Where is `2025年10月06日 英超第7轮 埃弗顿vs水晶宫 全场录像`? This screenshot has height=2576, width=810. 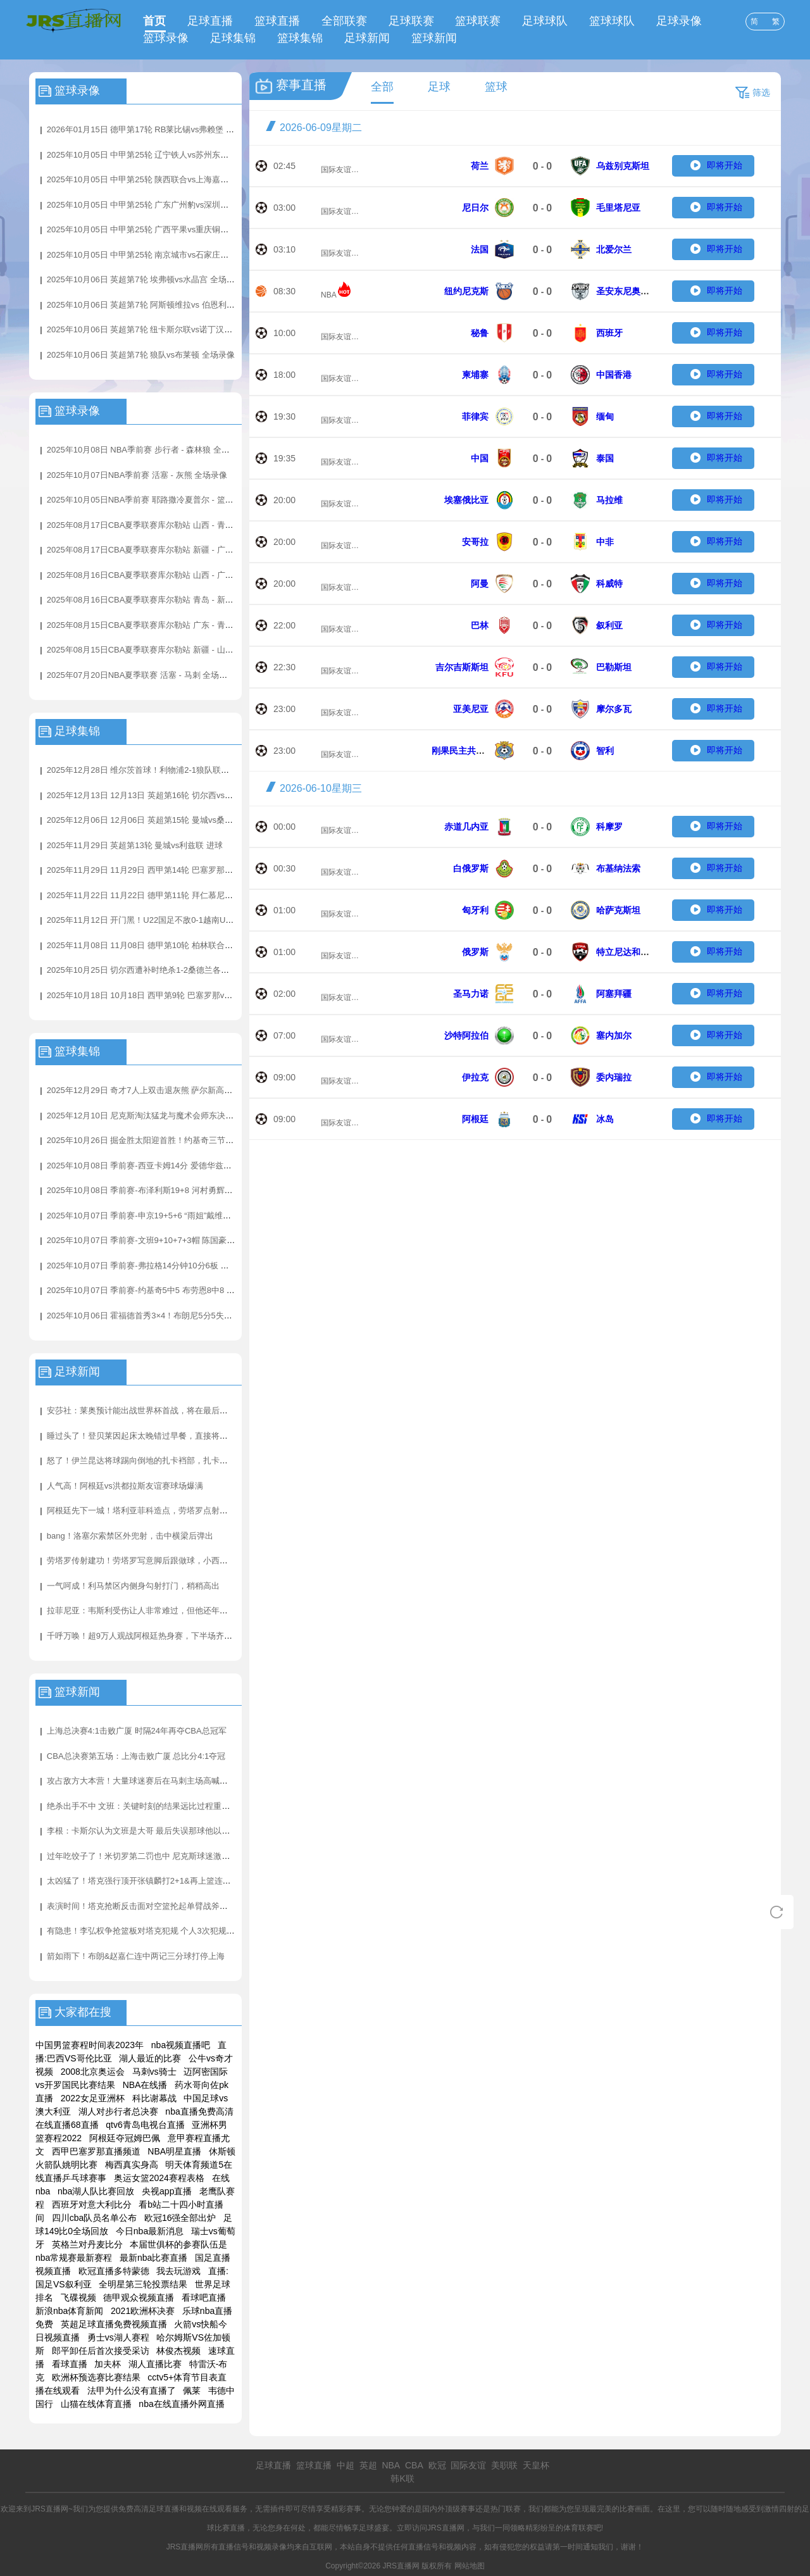
2025年10月06日 英超第7轮 埃弗顿vs水晶宫 全场录像 is located at coordinates (145, 279).